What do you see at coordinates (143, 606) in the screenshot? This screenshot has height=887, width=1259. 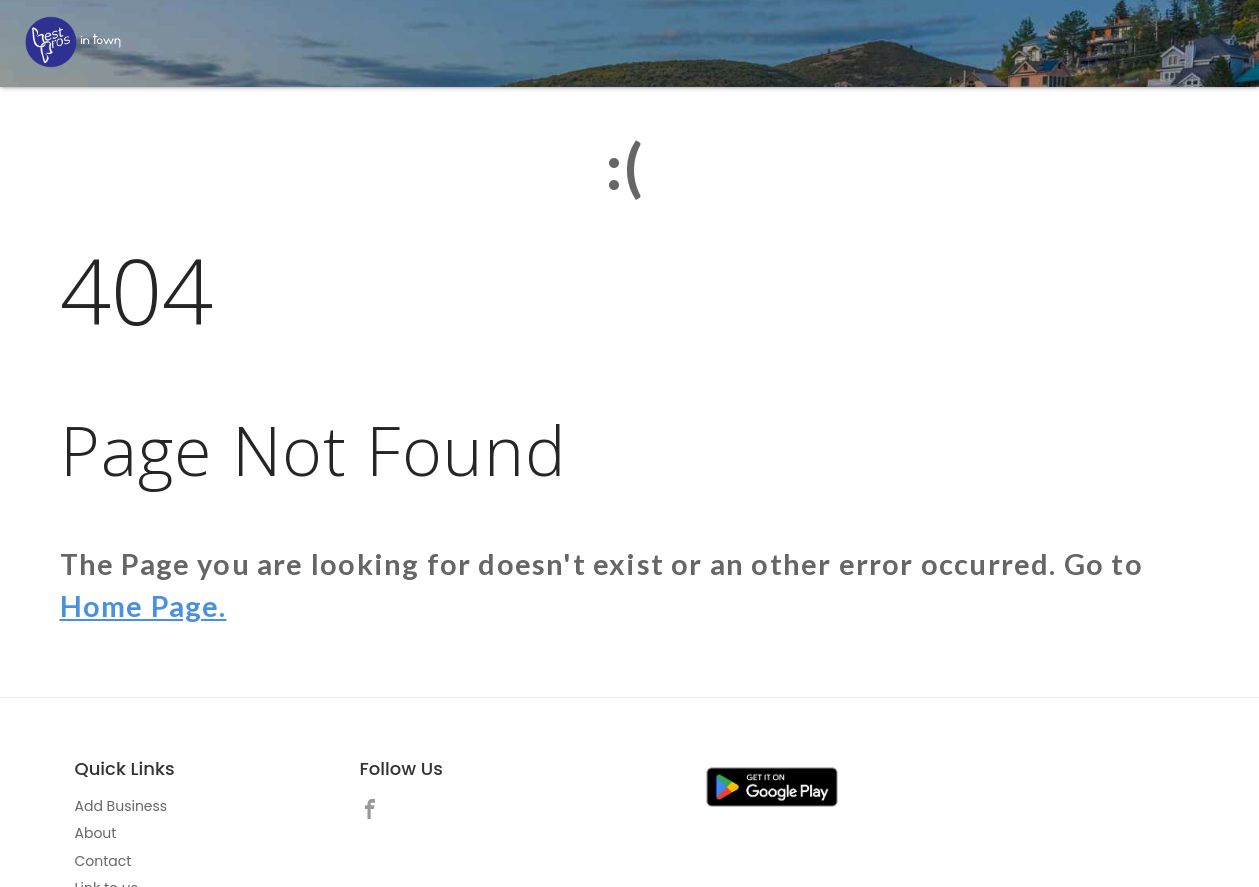 I see `Home Page.` at bounding box center [143, 606].